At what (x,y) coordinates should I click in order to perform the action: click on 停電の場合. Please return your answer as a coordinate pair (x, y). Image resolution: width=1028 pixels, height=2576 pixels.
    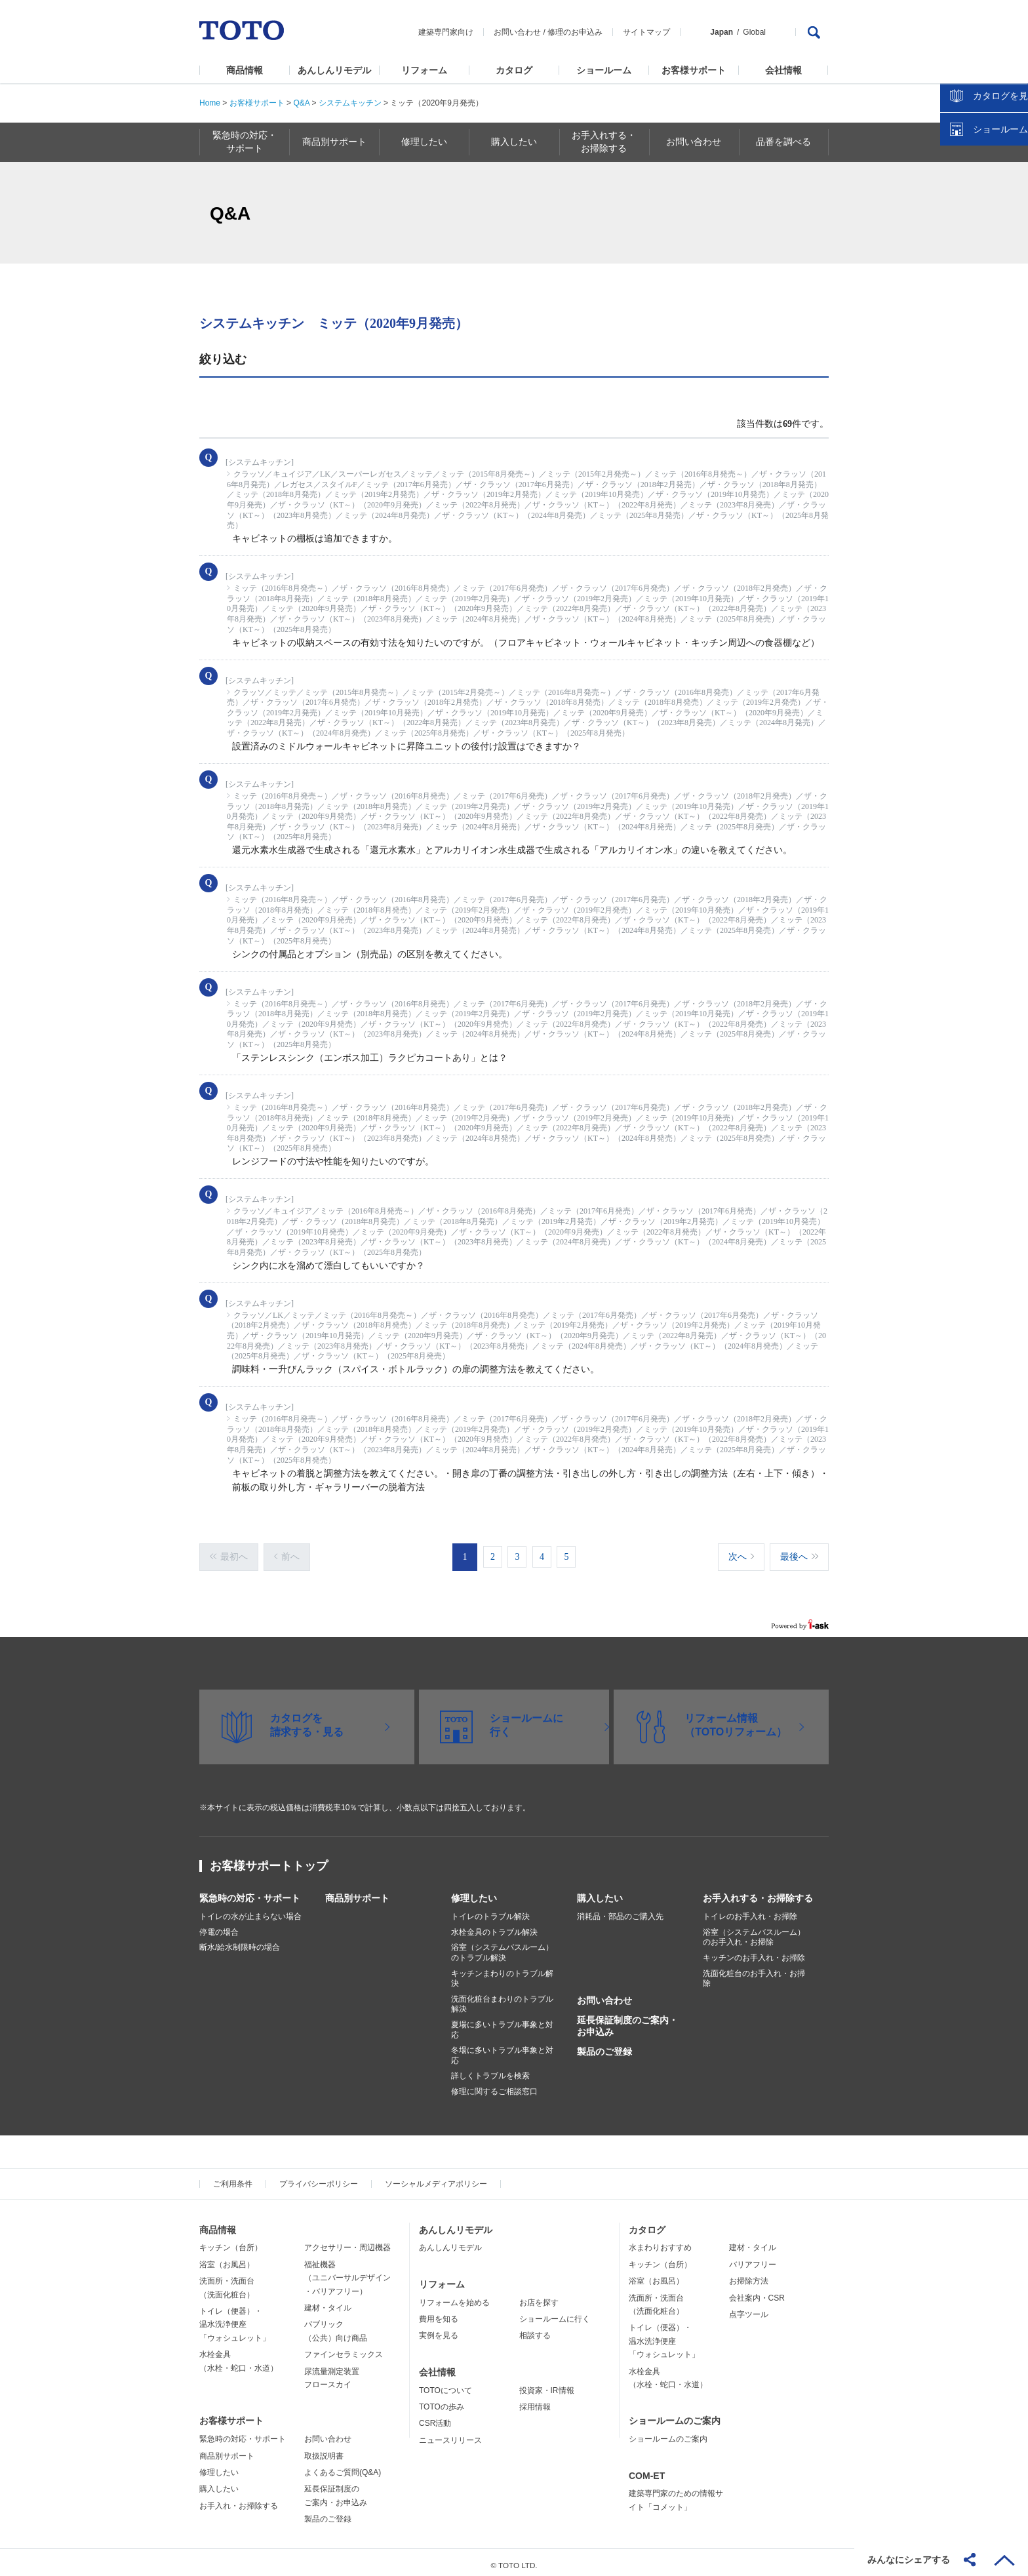
    Looking at the image, I should click on (219, 1925).